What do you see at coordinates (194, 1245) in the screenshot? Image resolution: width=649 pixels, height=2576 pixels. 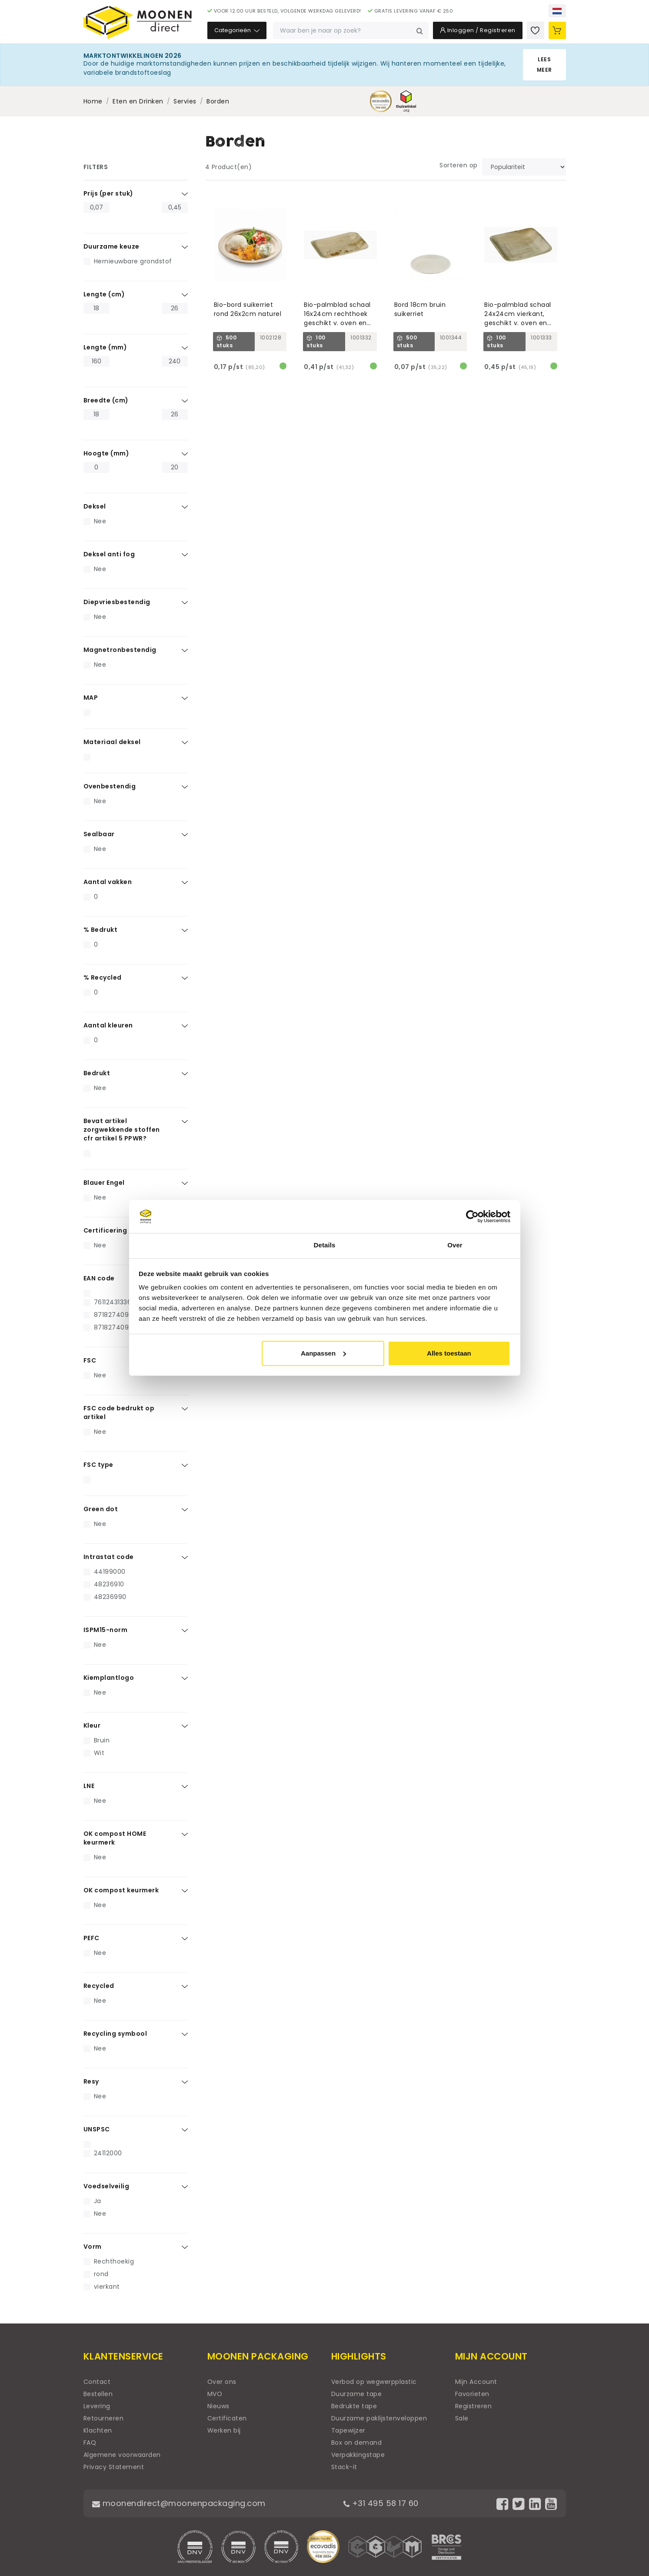 I see `Toestemming [tab]` at bounding box center [194, 1245].